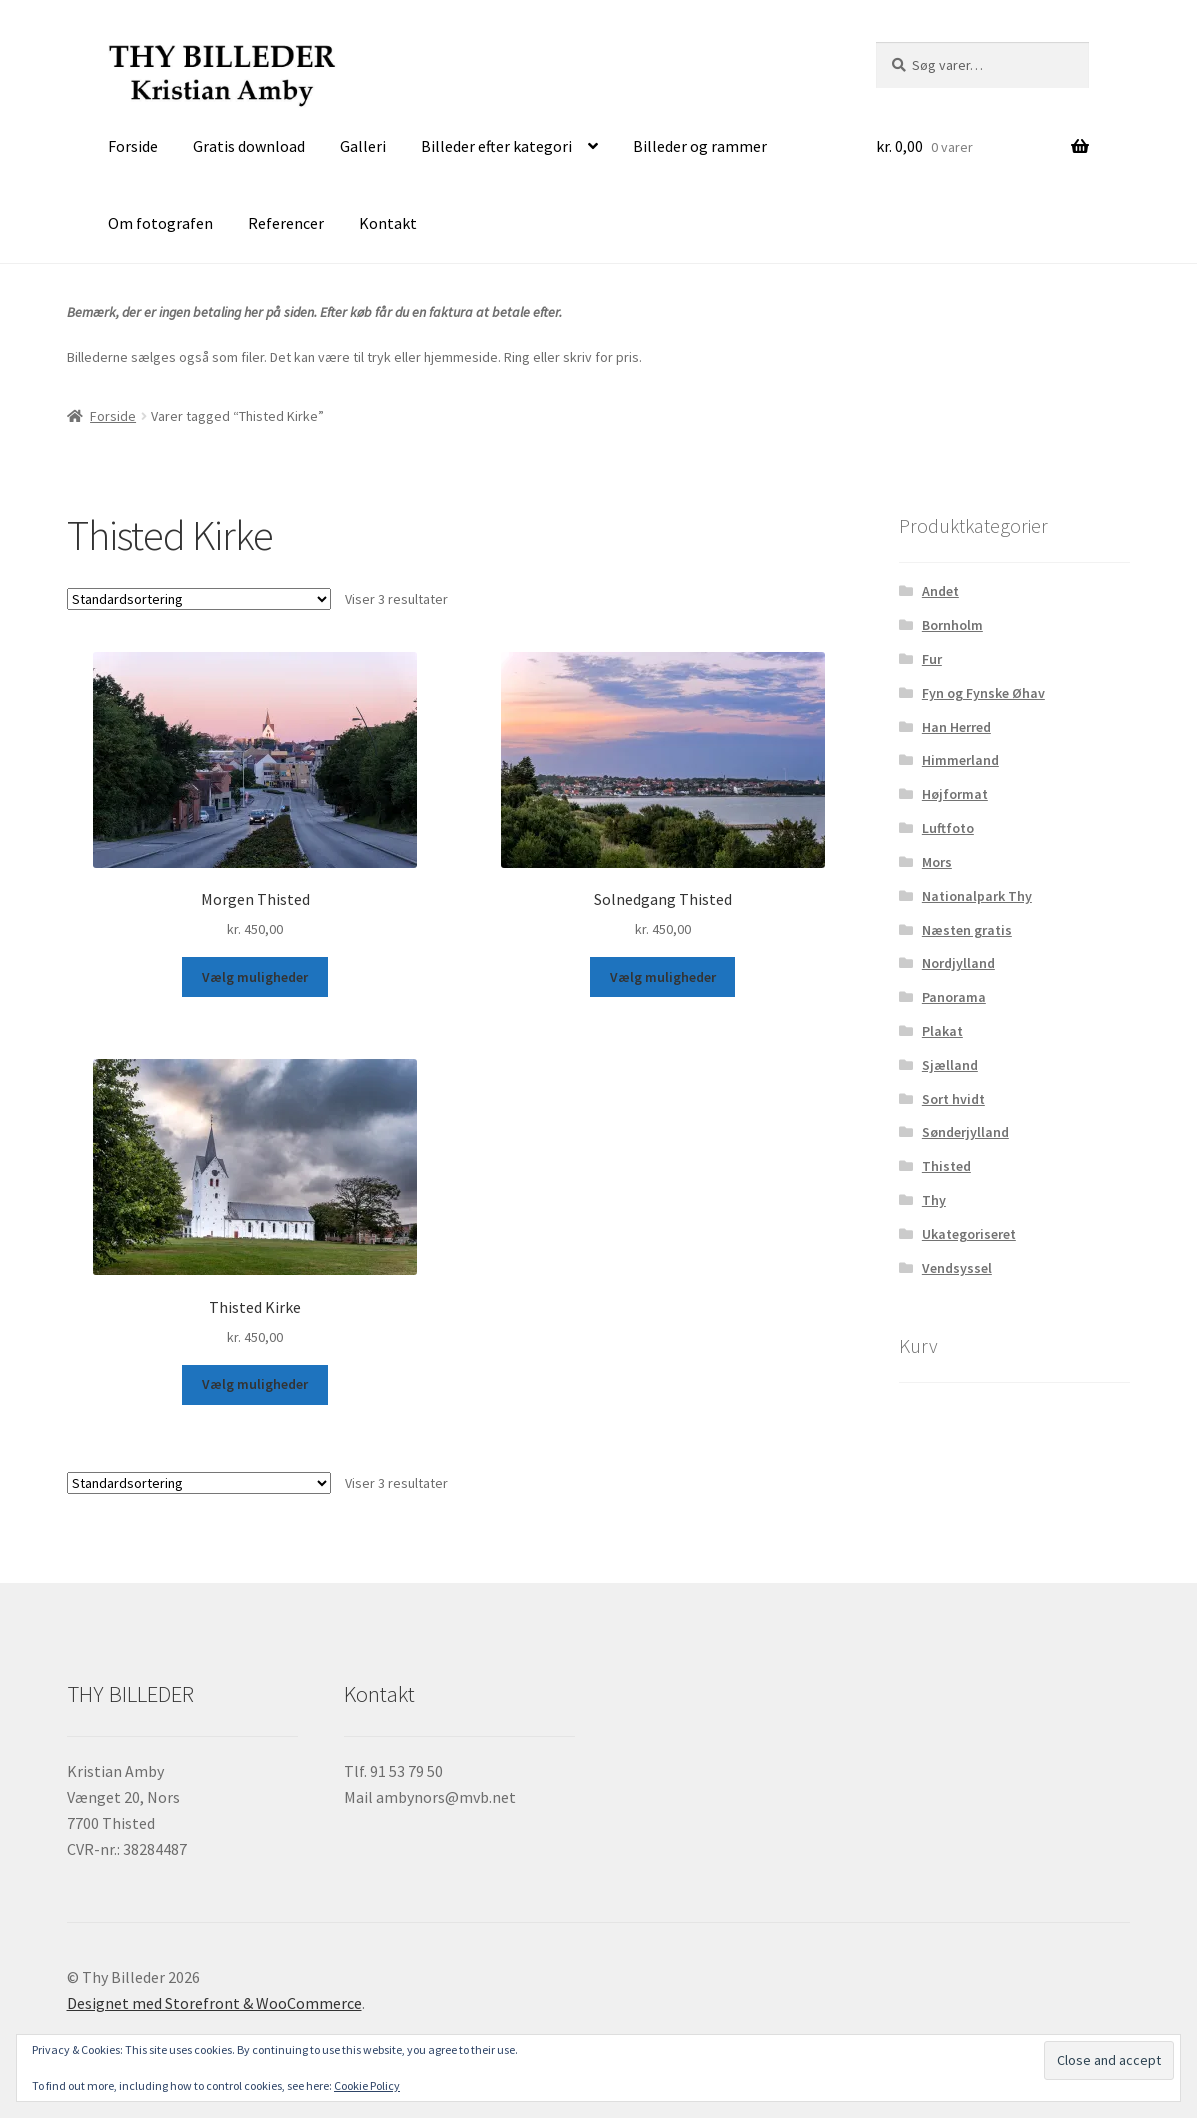 The width and height of the screenshot is (1197, 2118). I want to click on Cookie Policy, so click(367, 2085).